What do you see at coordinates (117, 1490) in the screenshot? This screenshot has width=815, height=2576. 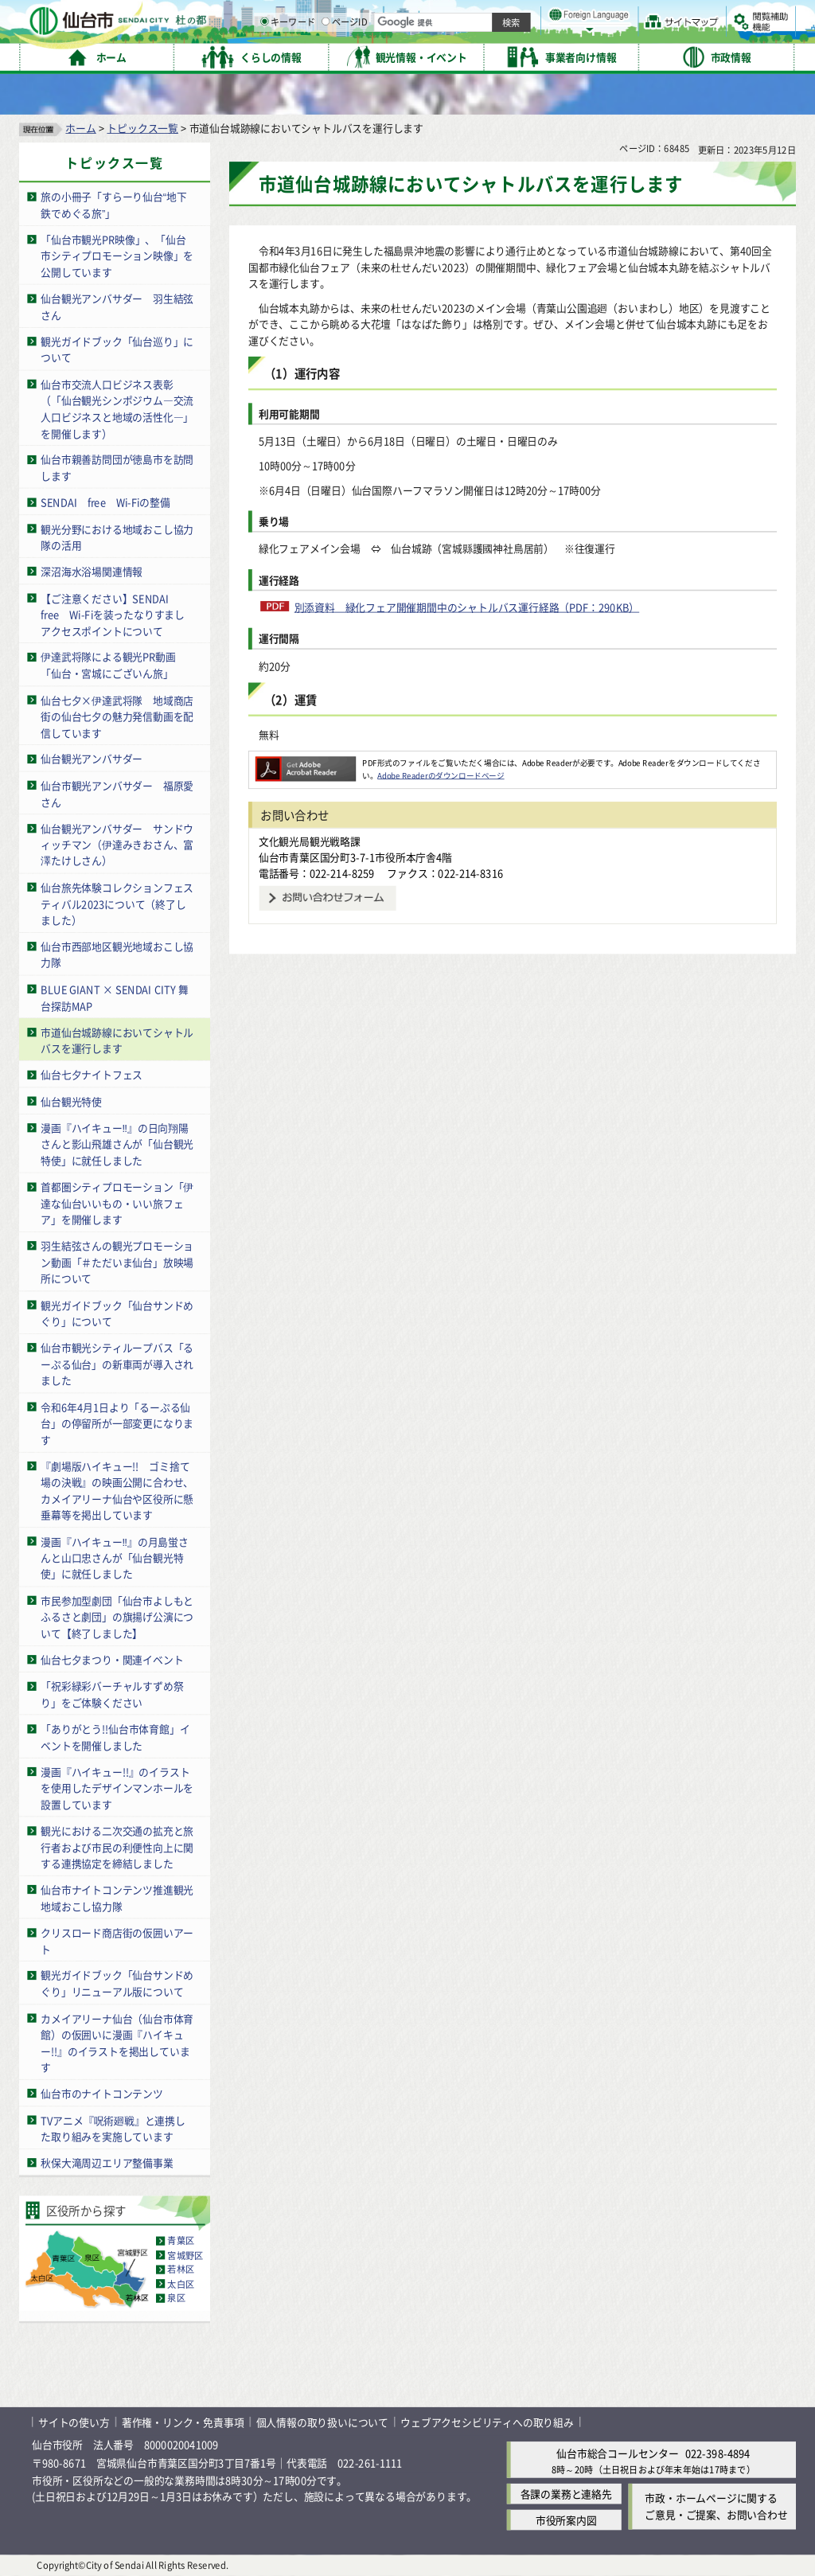 I see `『劇場版ハイキュー!! ゴミ捨て場の決戦』の映画公開に合わせ、カメイアリーナ仙台や区役所に懸垂幕等を掲出しています` at bounding box center [117, 1490].